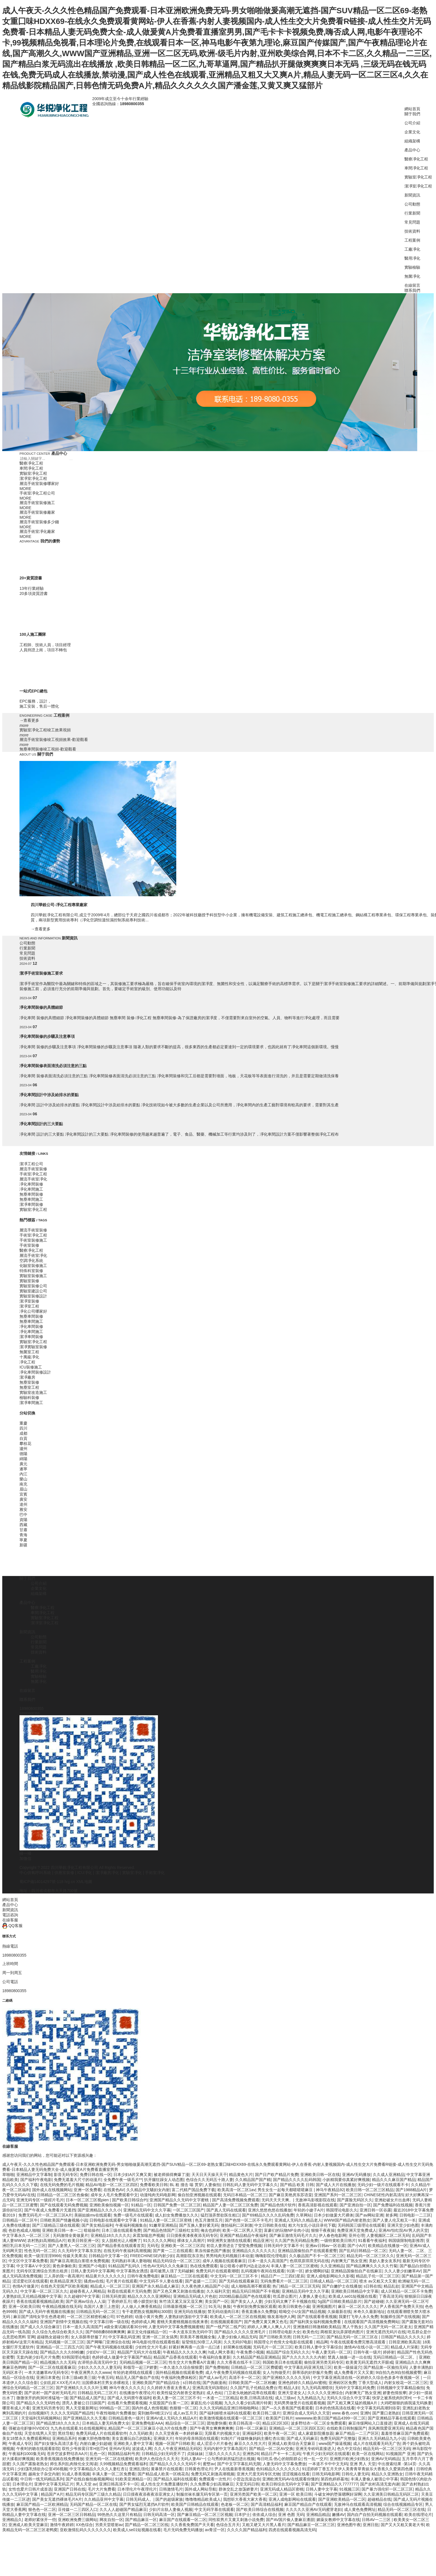 The image size is (436, 2576). I want to click on 色五月激情五月, so click(209, 2220).